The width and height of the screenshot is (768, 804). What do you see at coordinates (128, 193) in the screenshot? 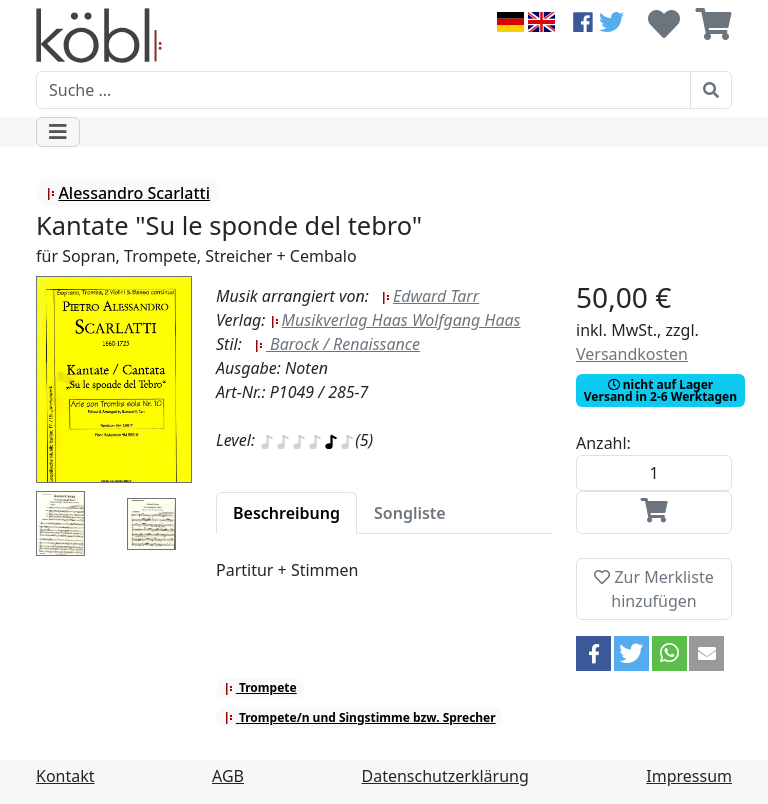
I see `Alessandro Scarlatti` at bounding box center [128, 193].